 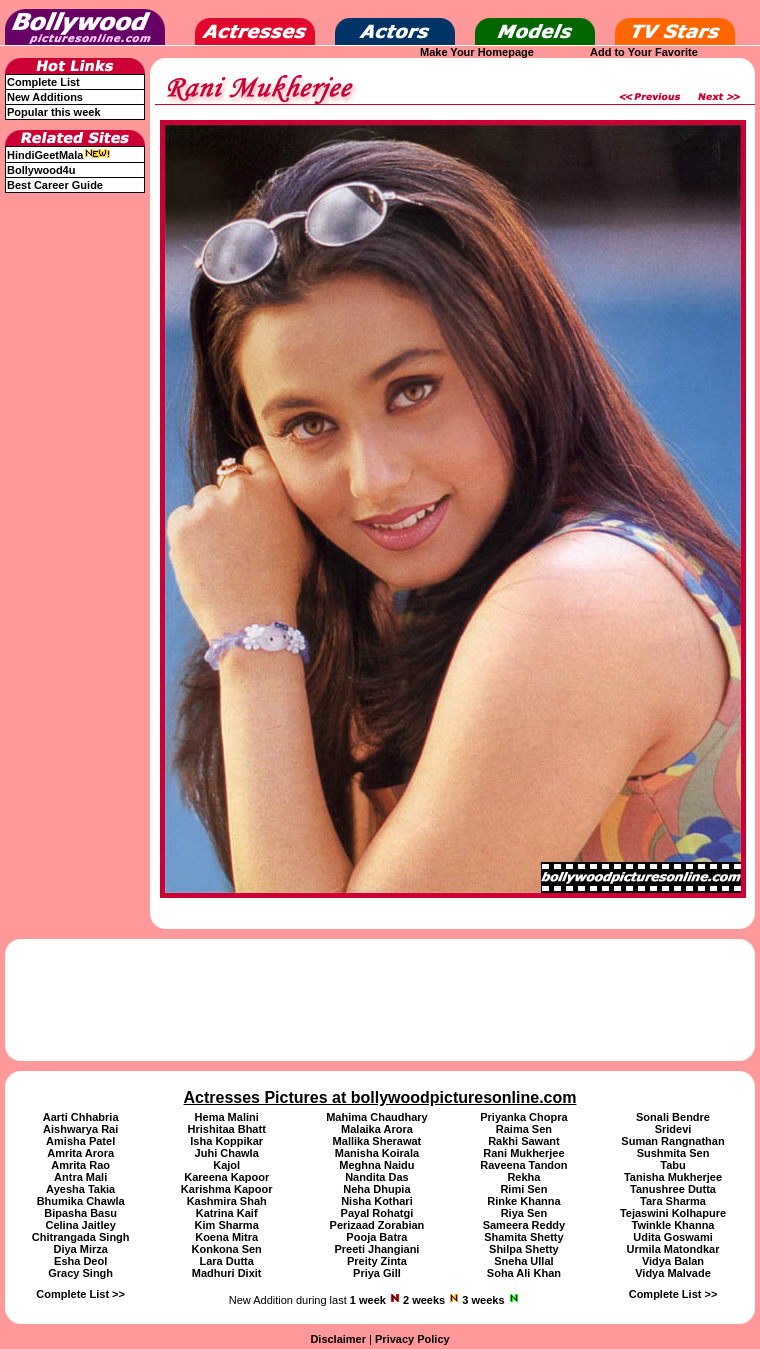 I want to click on Kashmira Shah, so click(x=227, y=1201).